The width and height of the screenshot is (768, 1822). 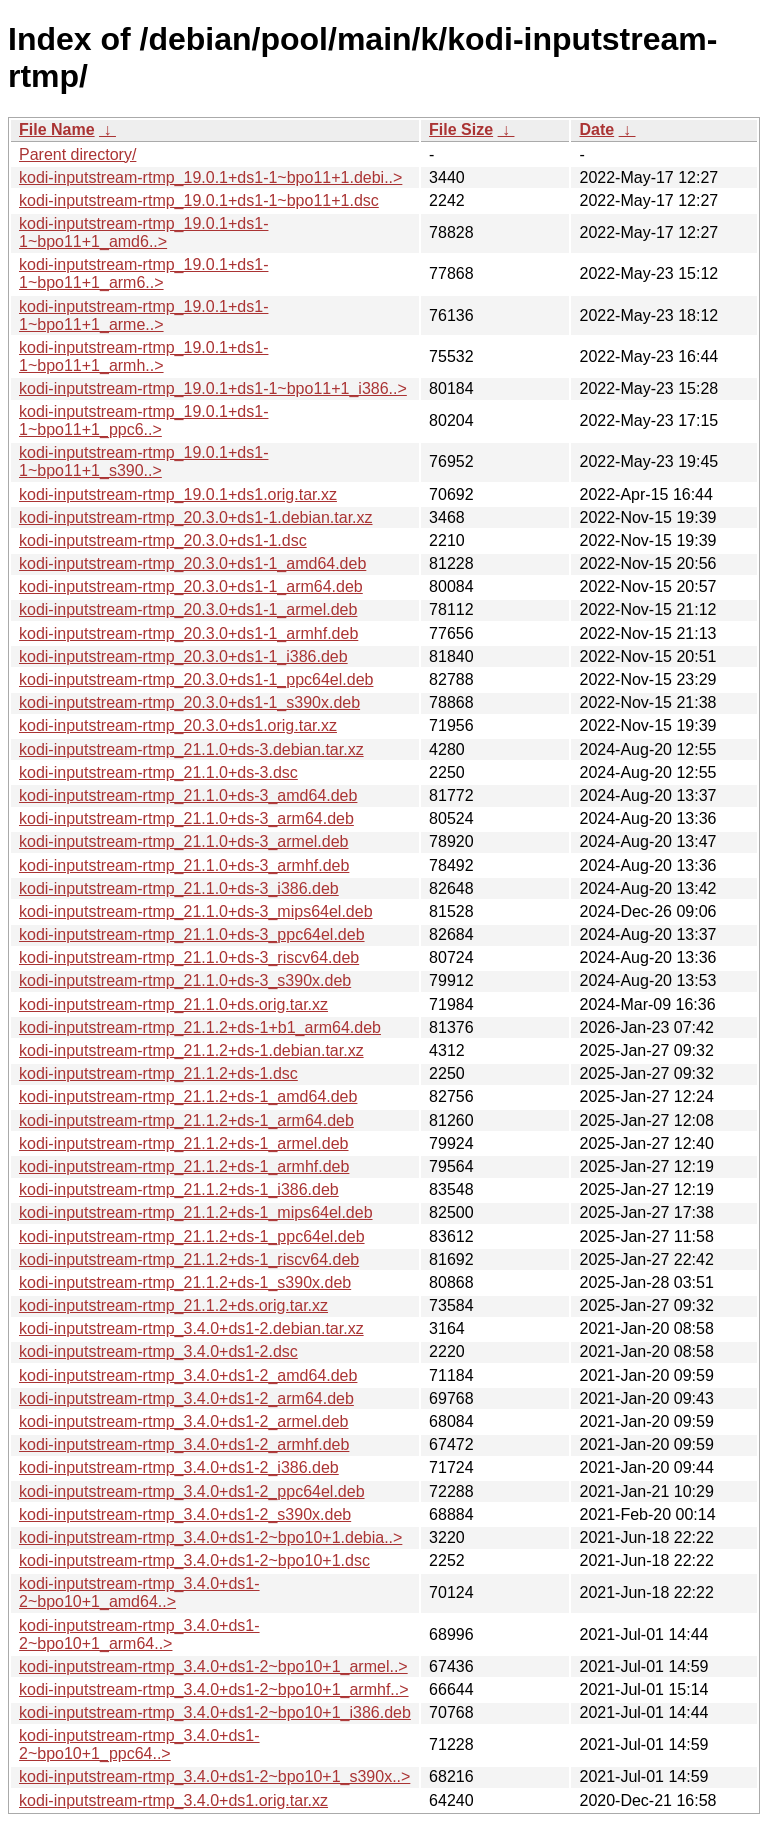 I want to click on kodi-inputstream-rtmp_21.1.0+ds-3_s390x.deb, so click(x=185, y=980).